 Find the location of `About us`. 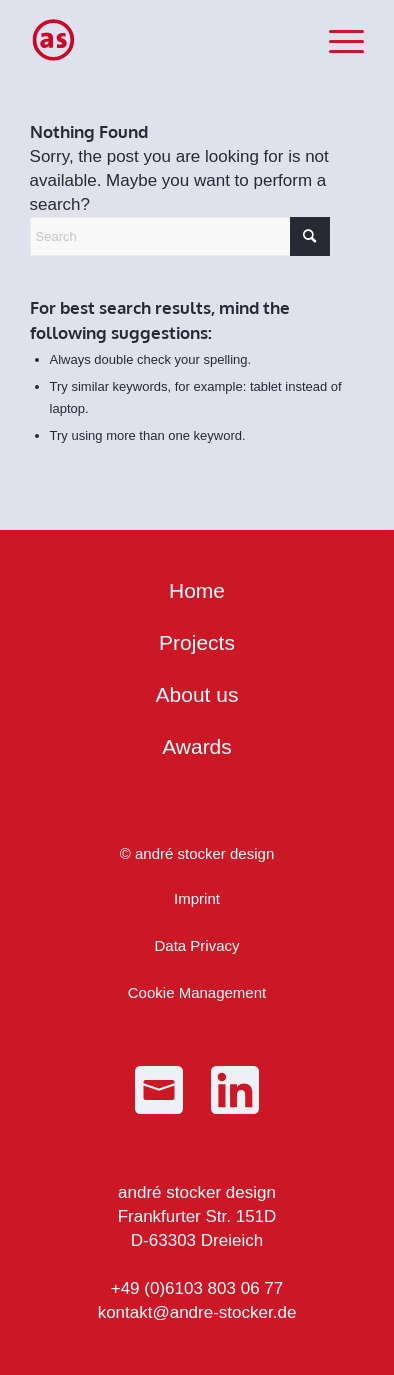

About us is located at coordinates (197, 694).